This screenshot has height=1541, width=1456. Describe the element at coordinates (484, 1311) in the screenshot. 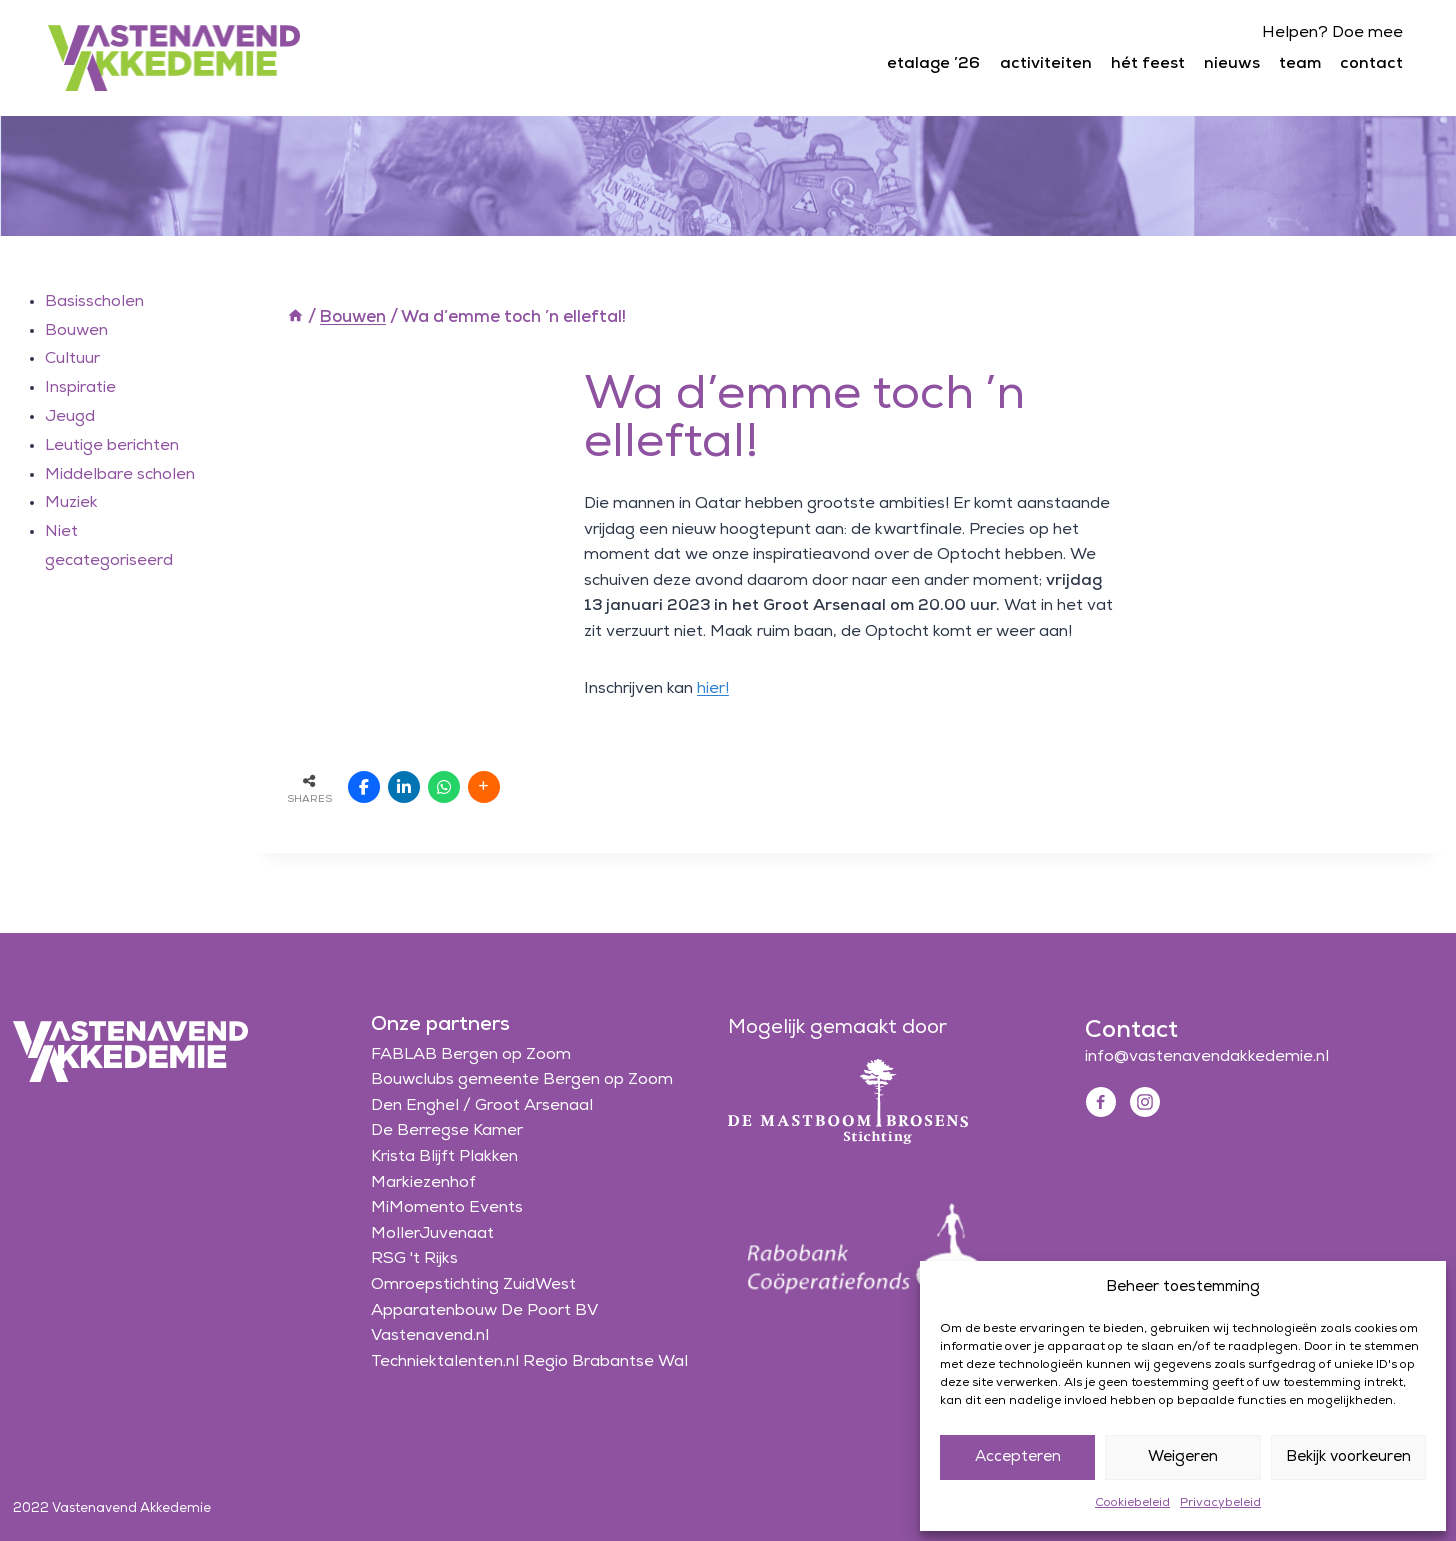

I see `Apparatenbouw De Poort BV` at that location.